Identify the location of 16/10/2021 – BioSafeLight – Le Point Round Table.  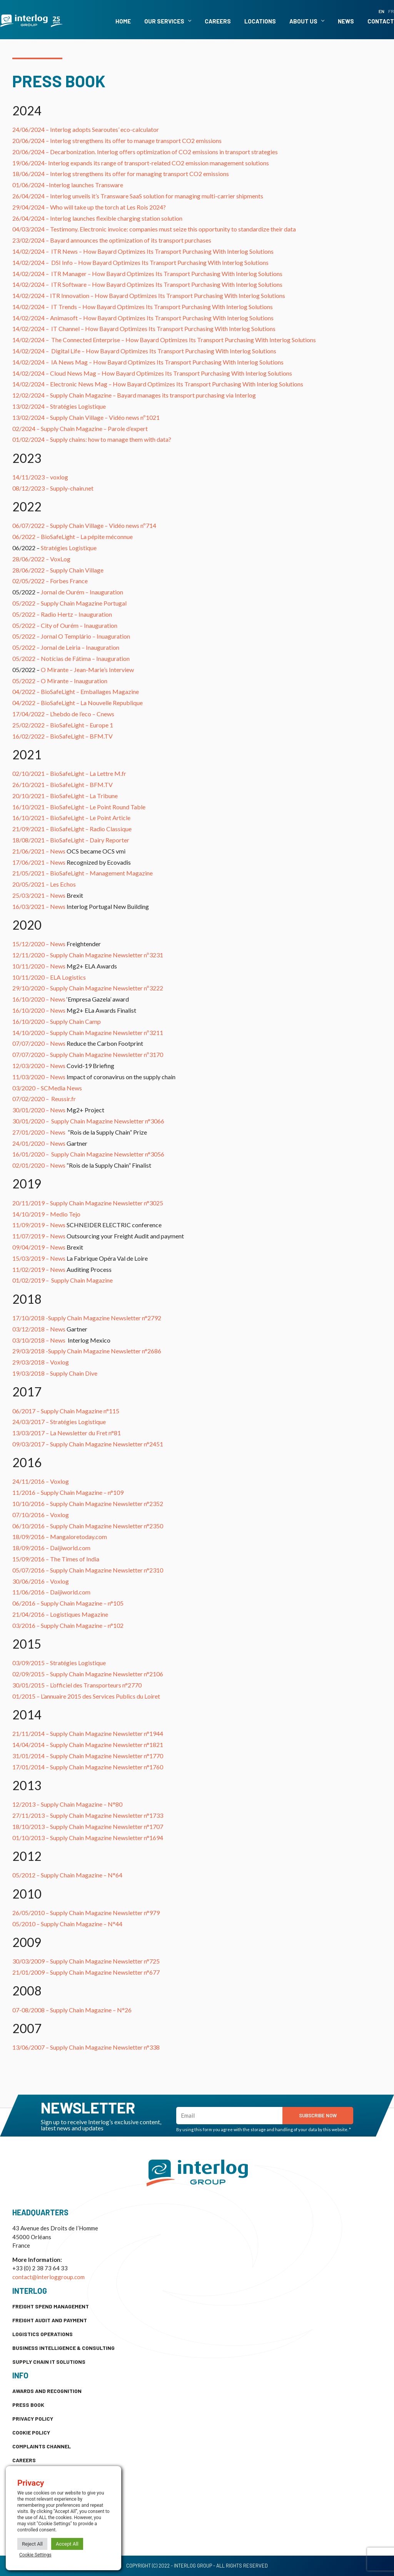
(78, 806).